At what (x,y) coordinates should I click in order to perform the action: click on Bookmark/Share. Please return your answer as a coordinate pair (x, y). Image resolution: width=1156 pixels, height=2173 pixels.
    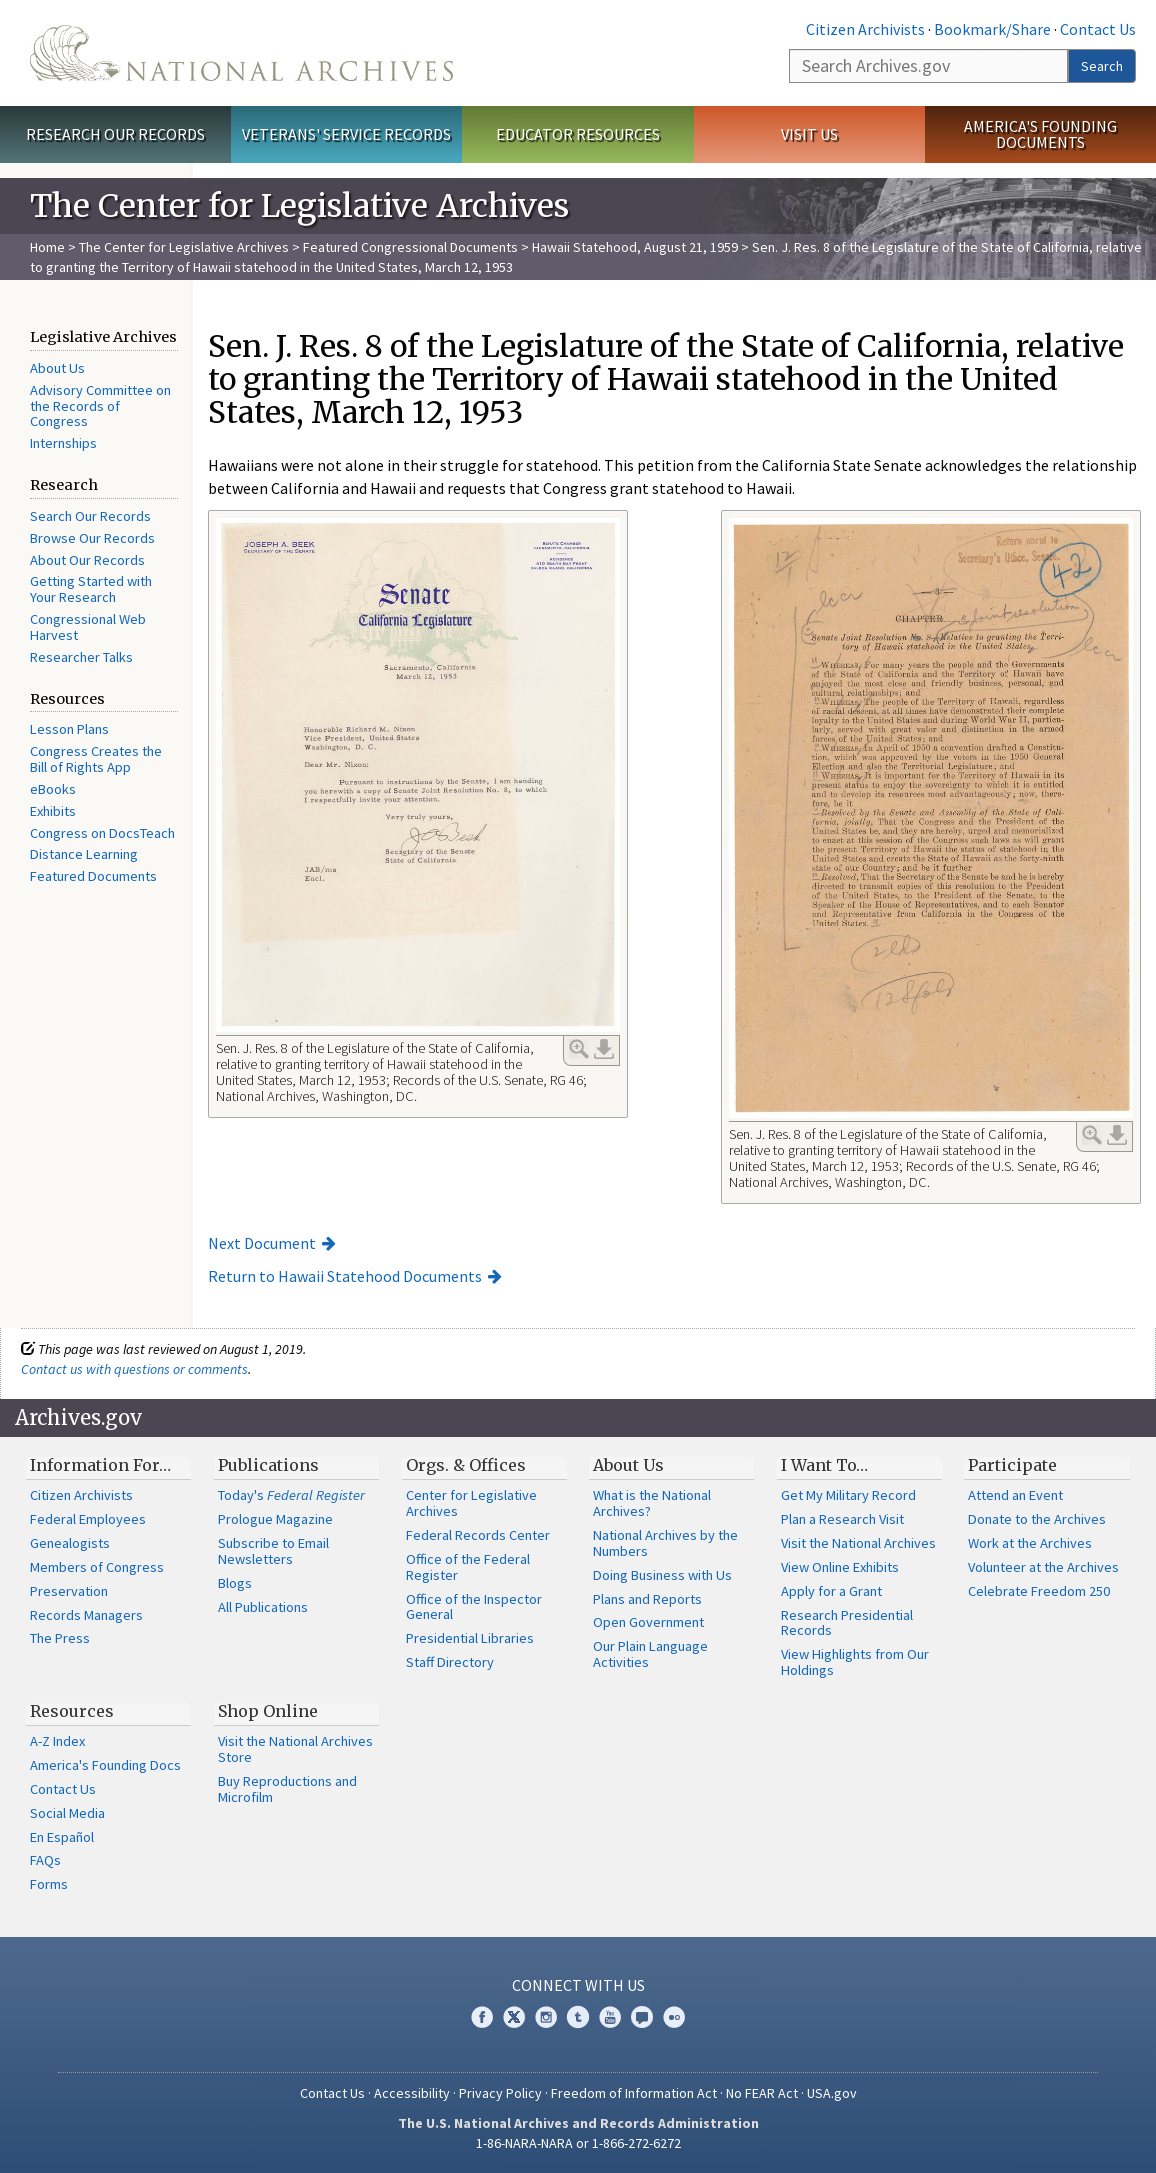
    Looking at the image, I should click on (992, 29).